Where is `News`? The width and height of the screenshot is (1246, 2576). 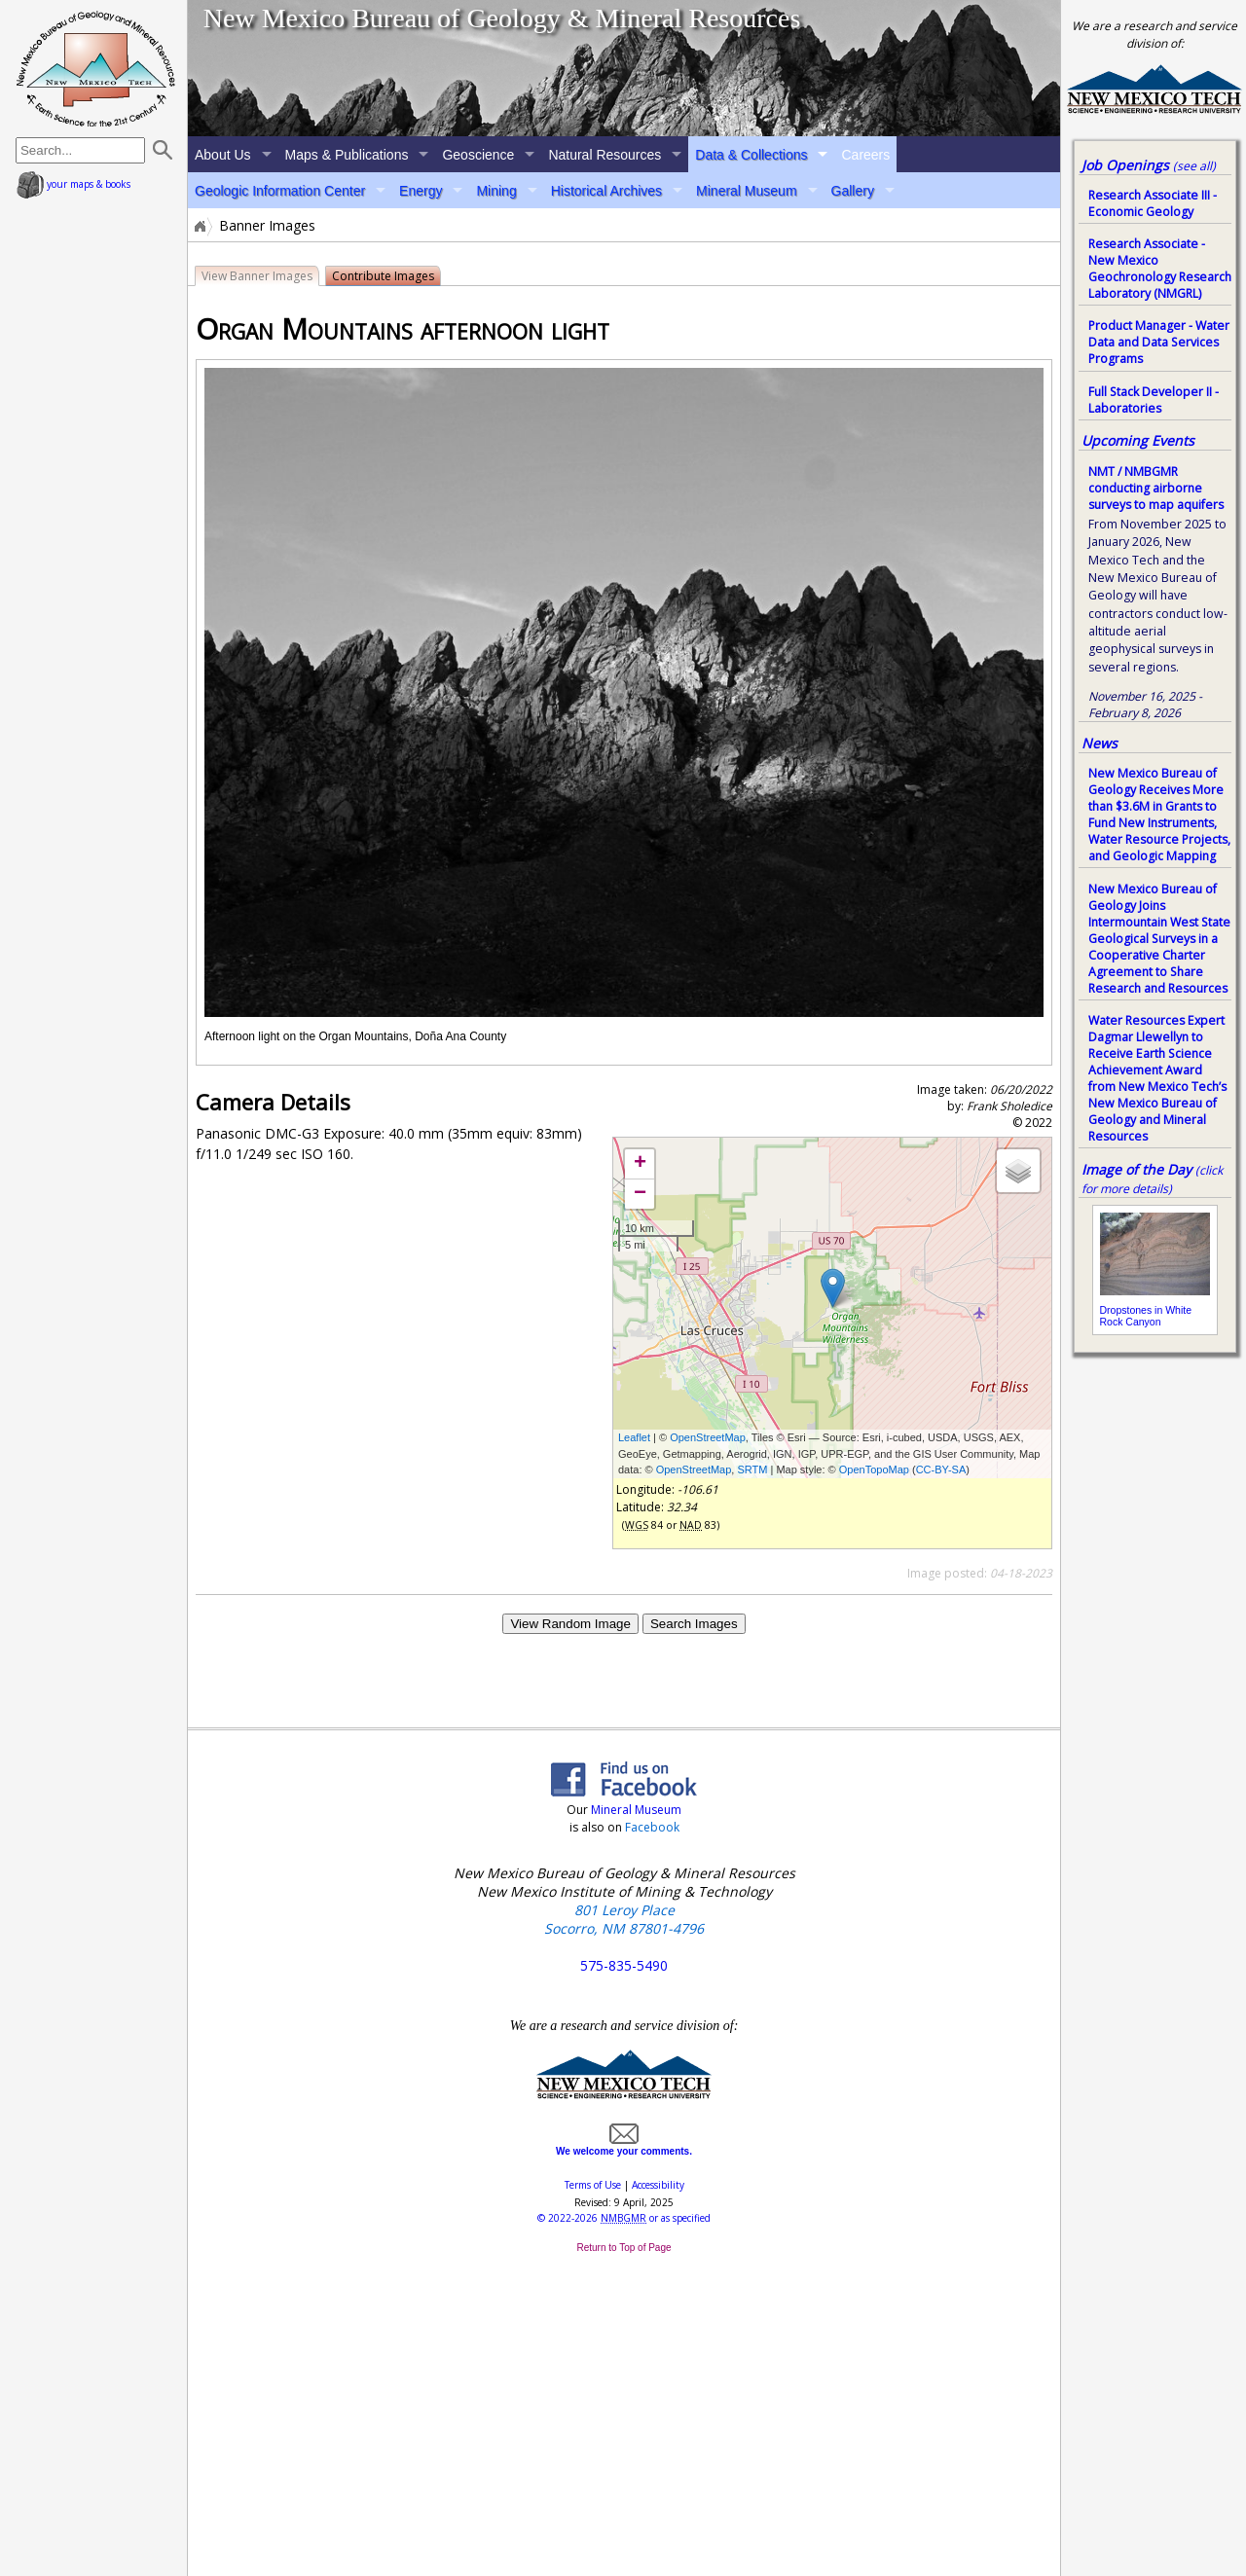
News is located at coordinates (1099, 743).